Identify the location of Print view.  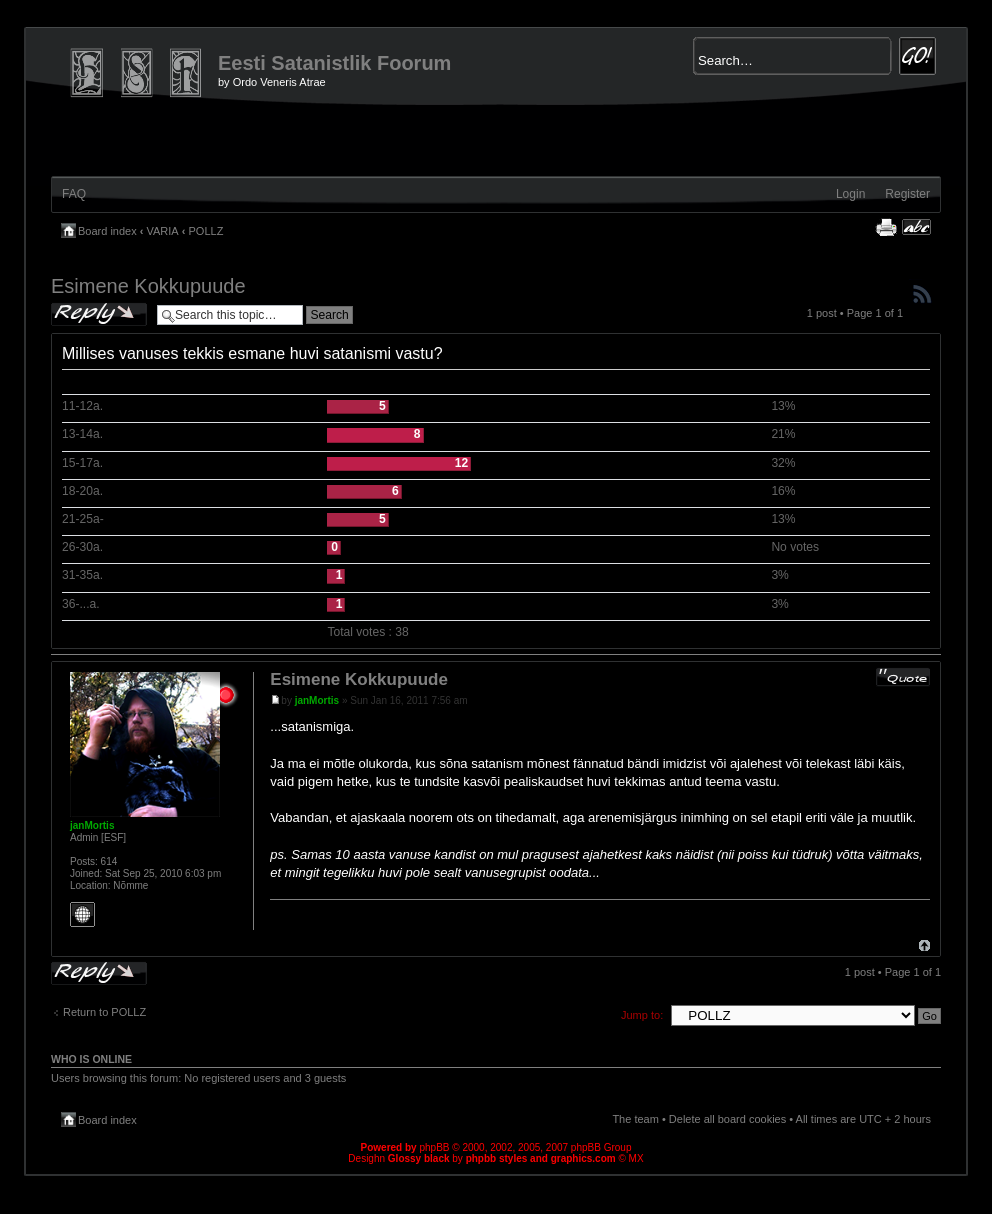
(886, 227).